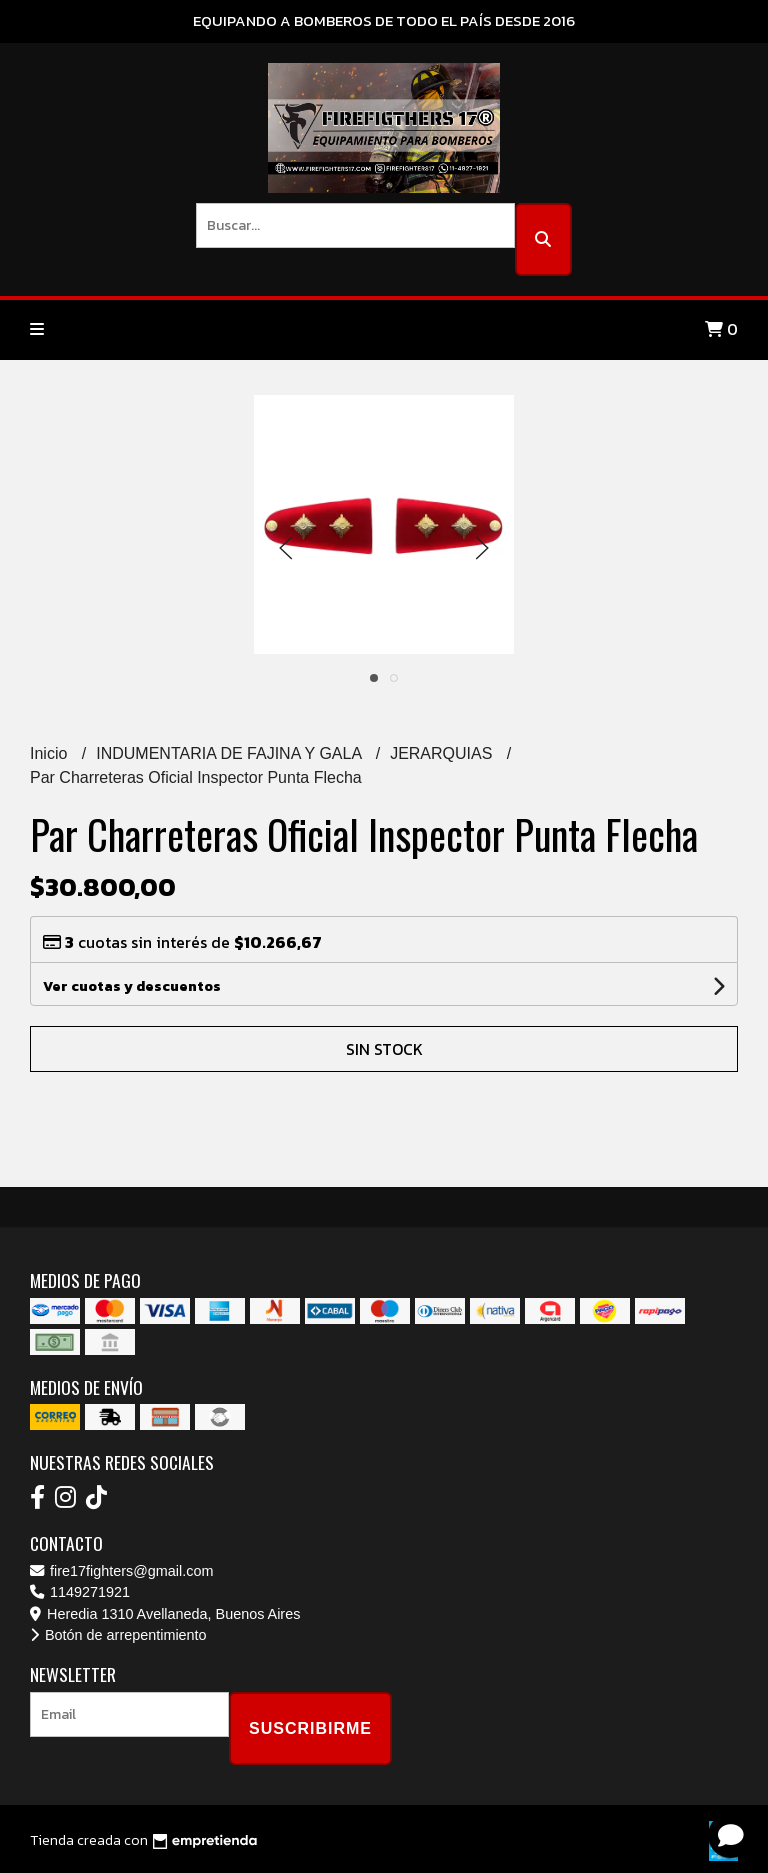 This screenshot has height=1873, width=768. I want to click on Ver cuotas y descuentos, so click(132, 986).